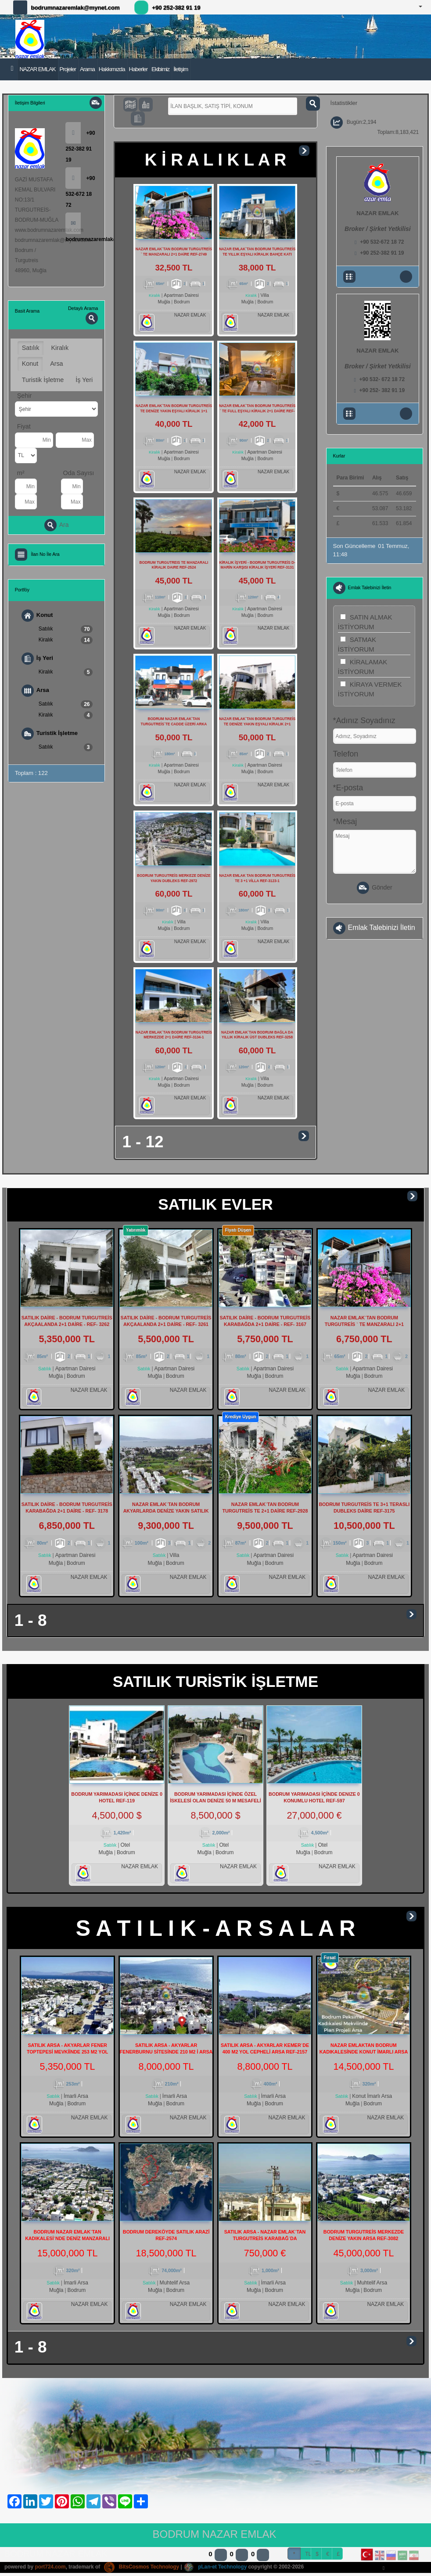 This screenshot has height=2576, width=431. I want to click on TL, so click(308, 2556).